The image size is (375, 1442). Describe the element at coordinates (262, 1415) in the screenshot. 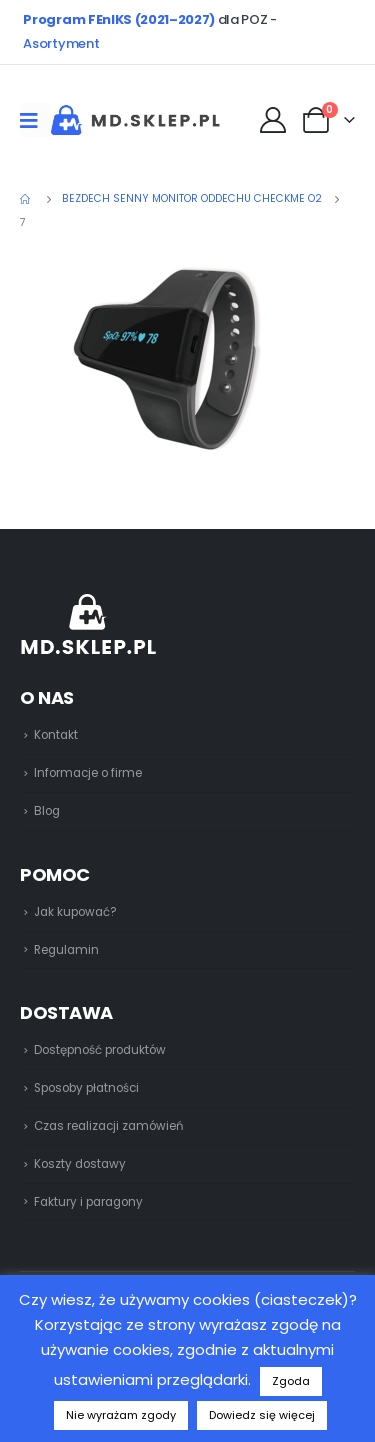

I see `Dowiedz się więcej` at that location.